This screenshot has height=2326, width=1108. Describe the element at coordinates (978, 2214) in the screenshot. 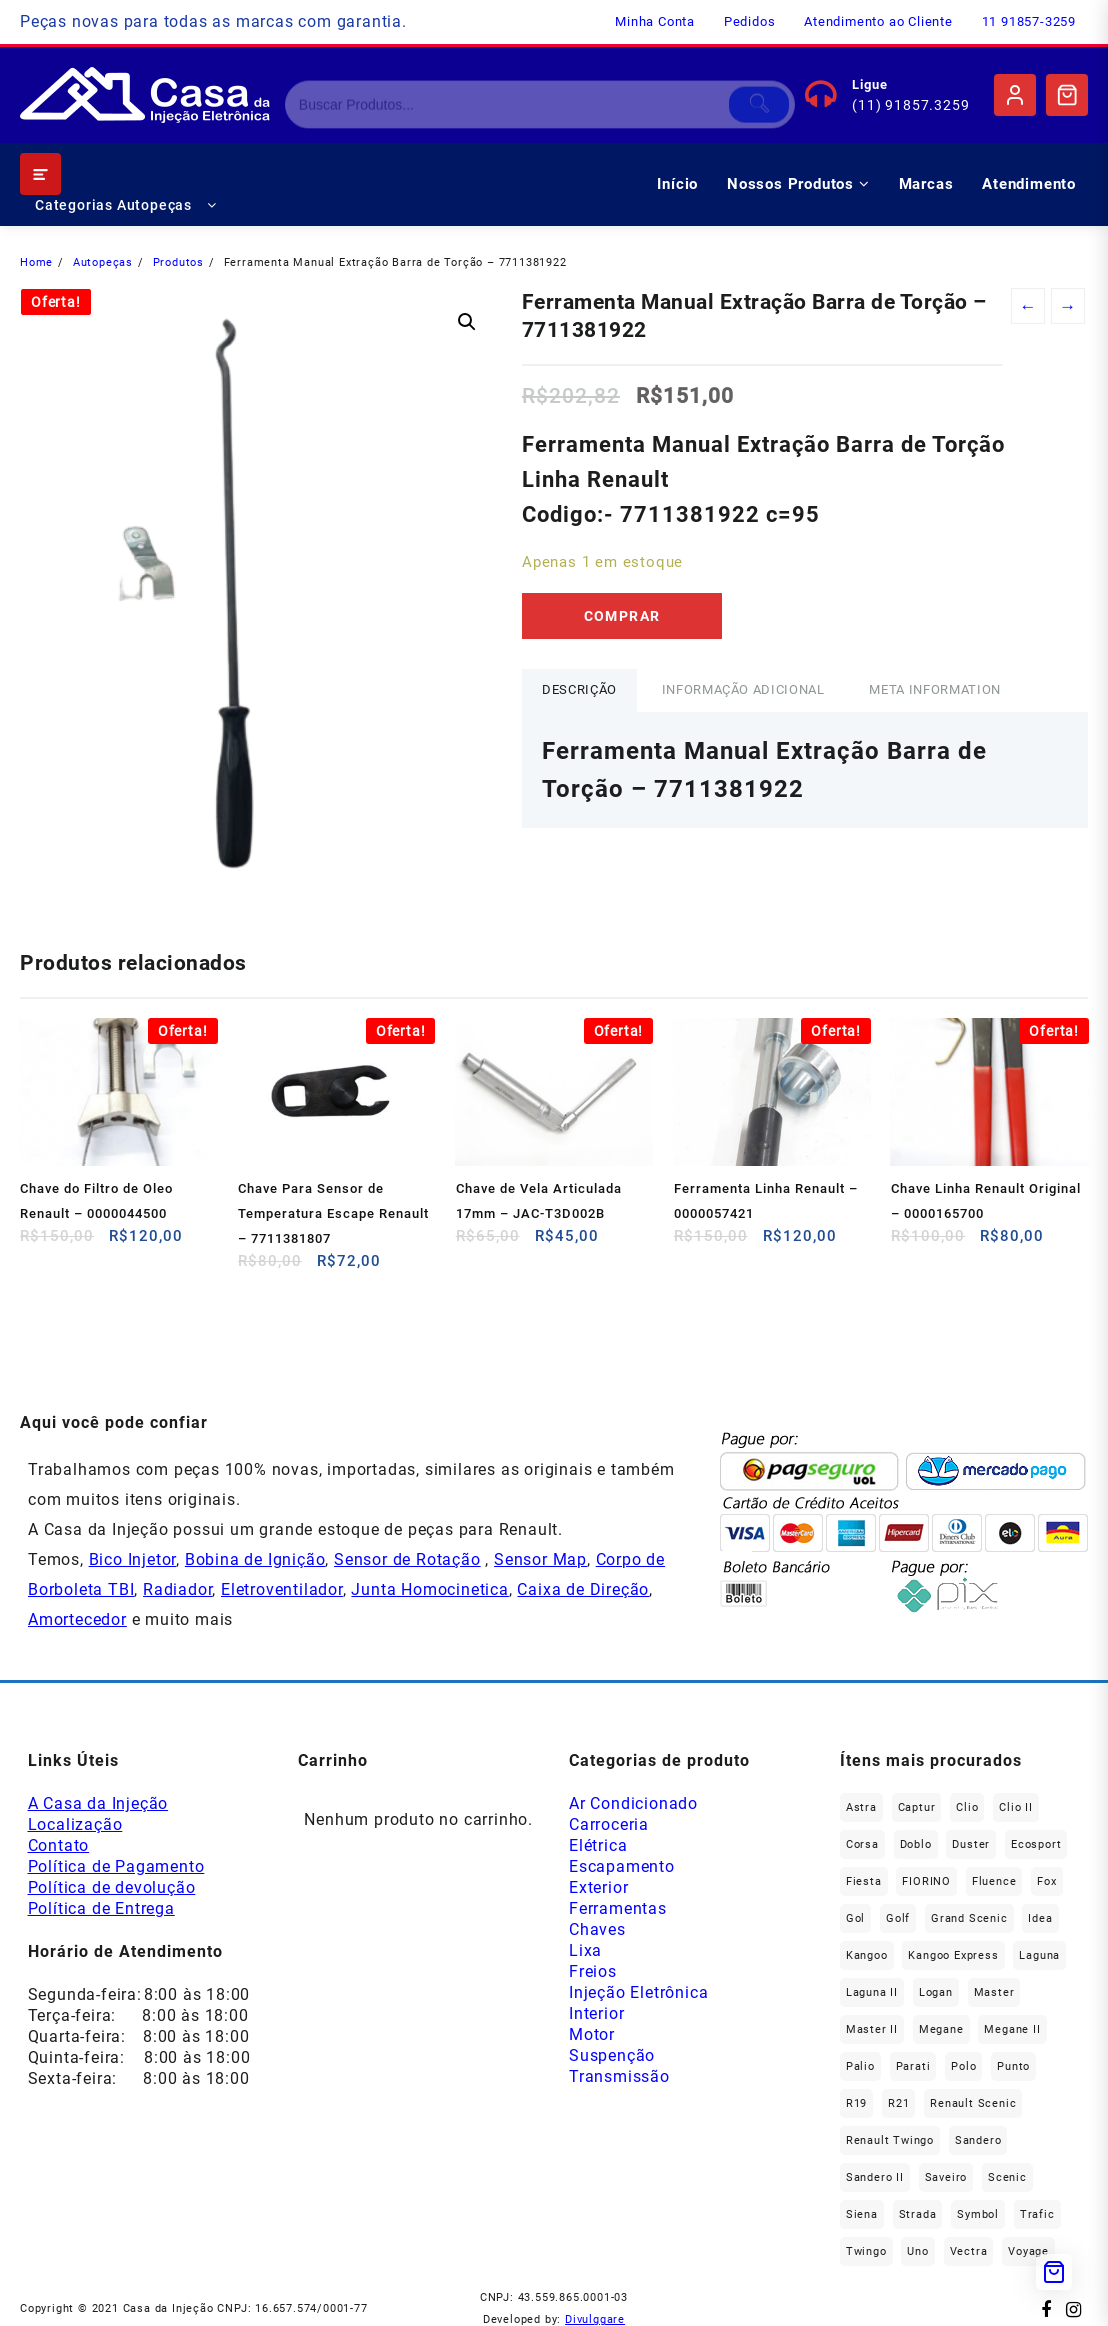

I see `Symbol [Symbol (52 produtos)]` at that location.